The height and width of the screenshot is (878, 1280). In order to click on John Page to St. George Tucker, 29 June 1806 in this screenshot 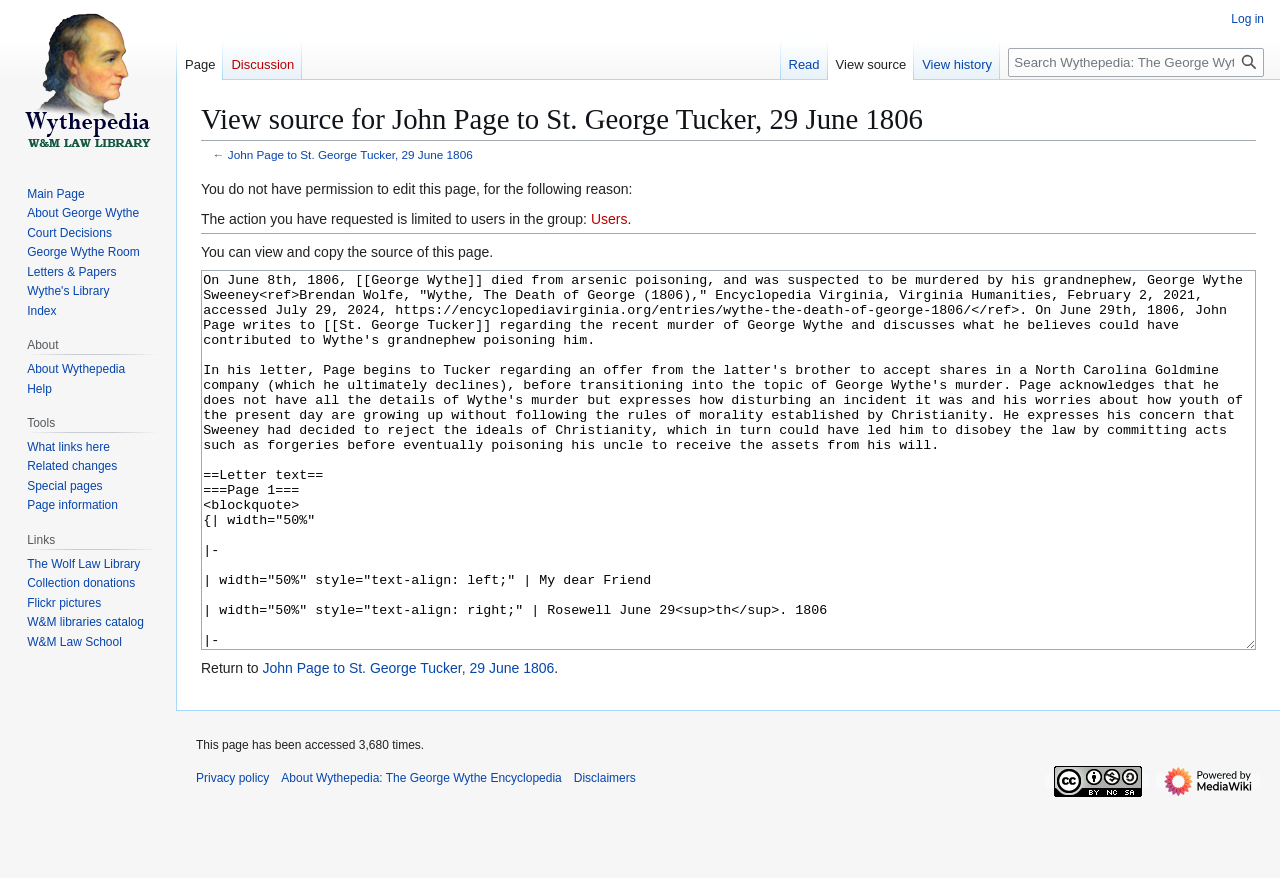, I will do `click(350, 154)`.